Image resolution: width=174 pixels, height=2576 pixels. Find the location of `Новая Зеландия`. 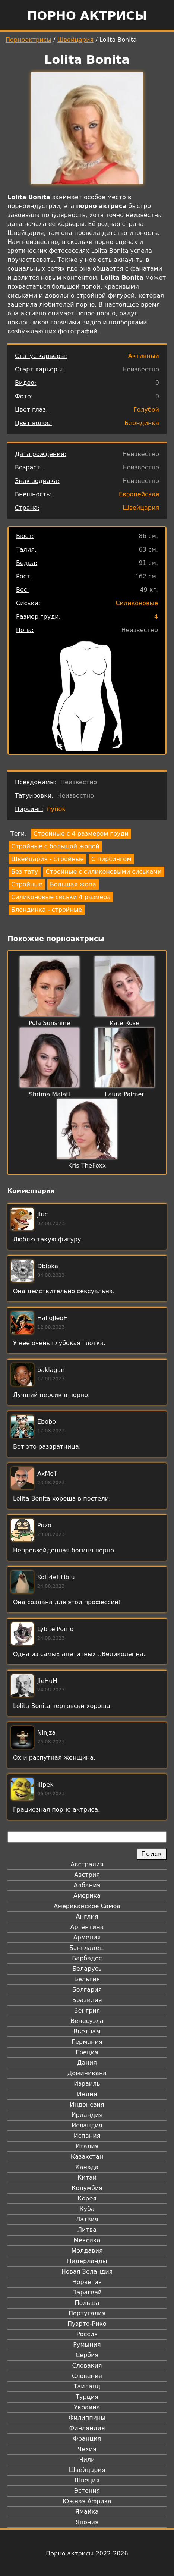

Новая Зеландия is located at coordinates (87, 2271).